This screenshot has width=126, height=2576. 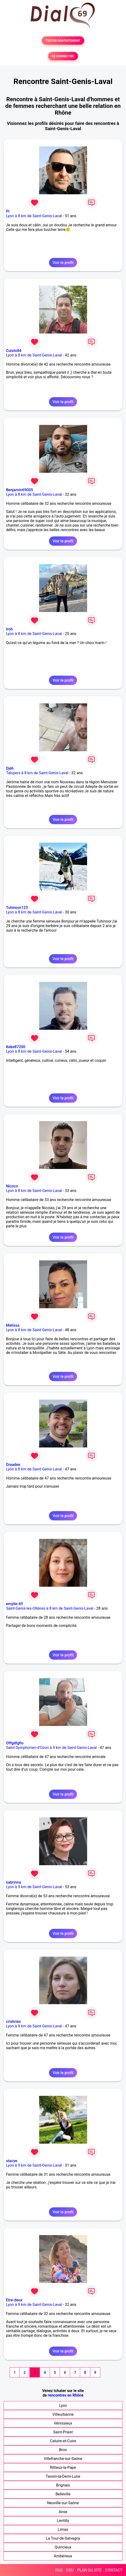 What do you see at coordinates (62, 2414) in the screenshot?
I see `Villeurbanne` at bounding box center [62, 2414].